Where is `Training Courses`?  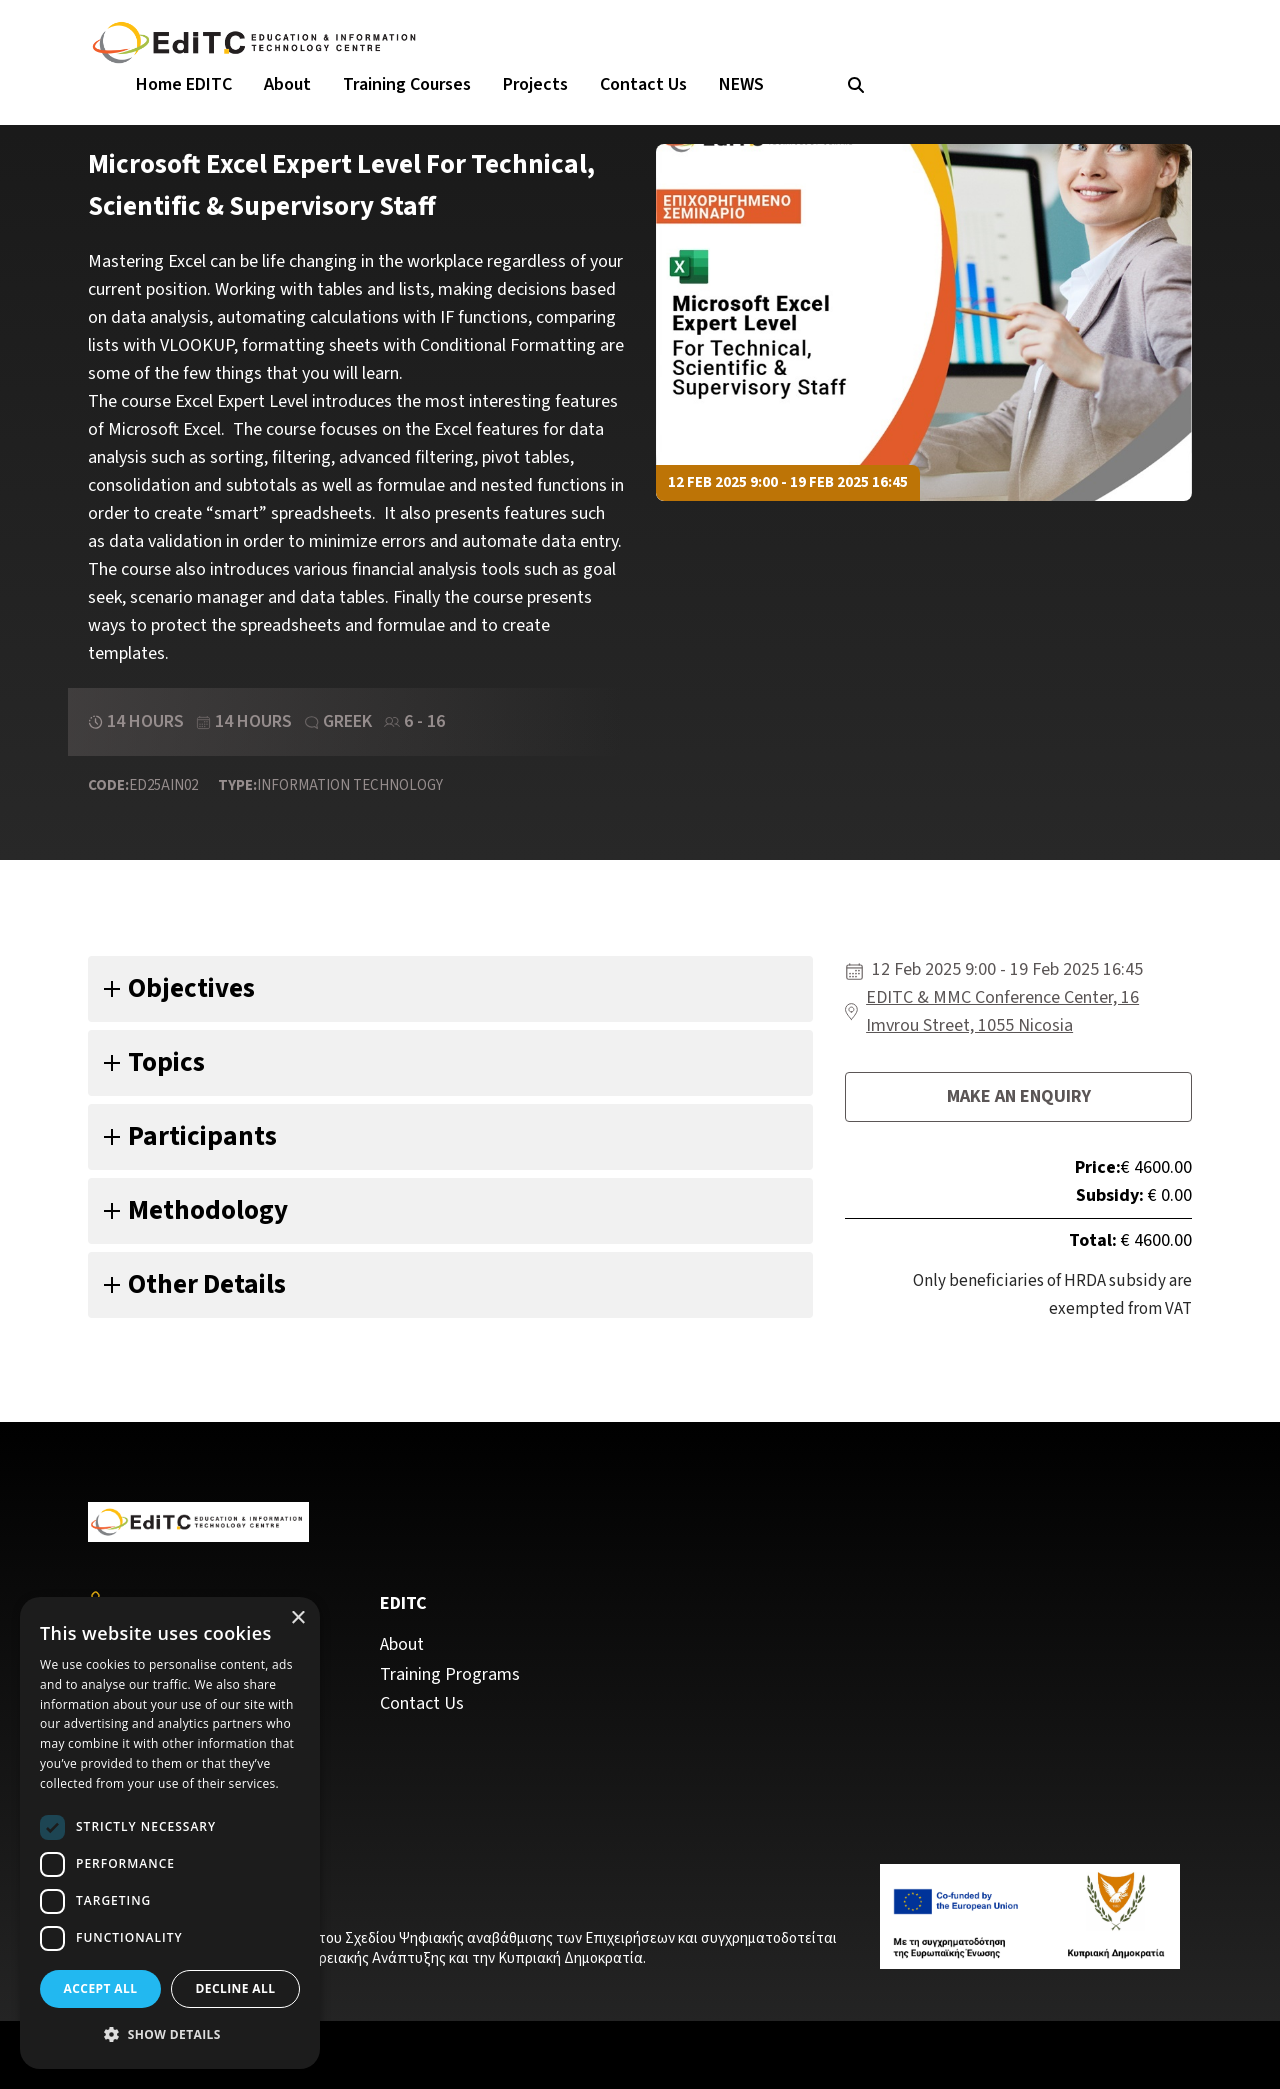 Training Courses is located at coordinates (407, 84).